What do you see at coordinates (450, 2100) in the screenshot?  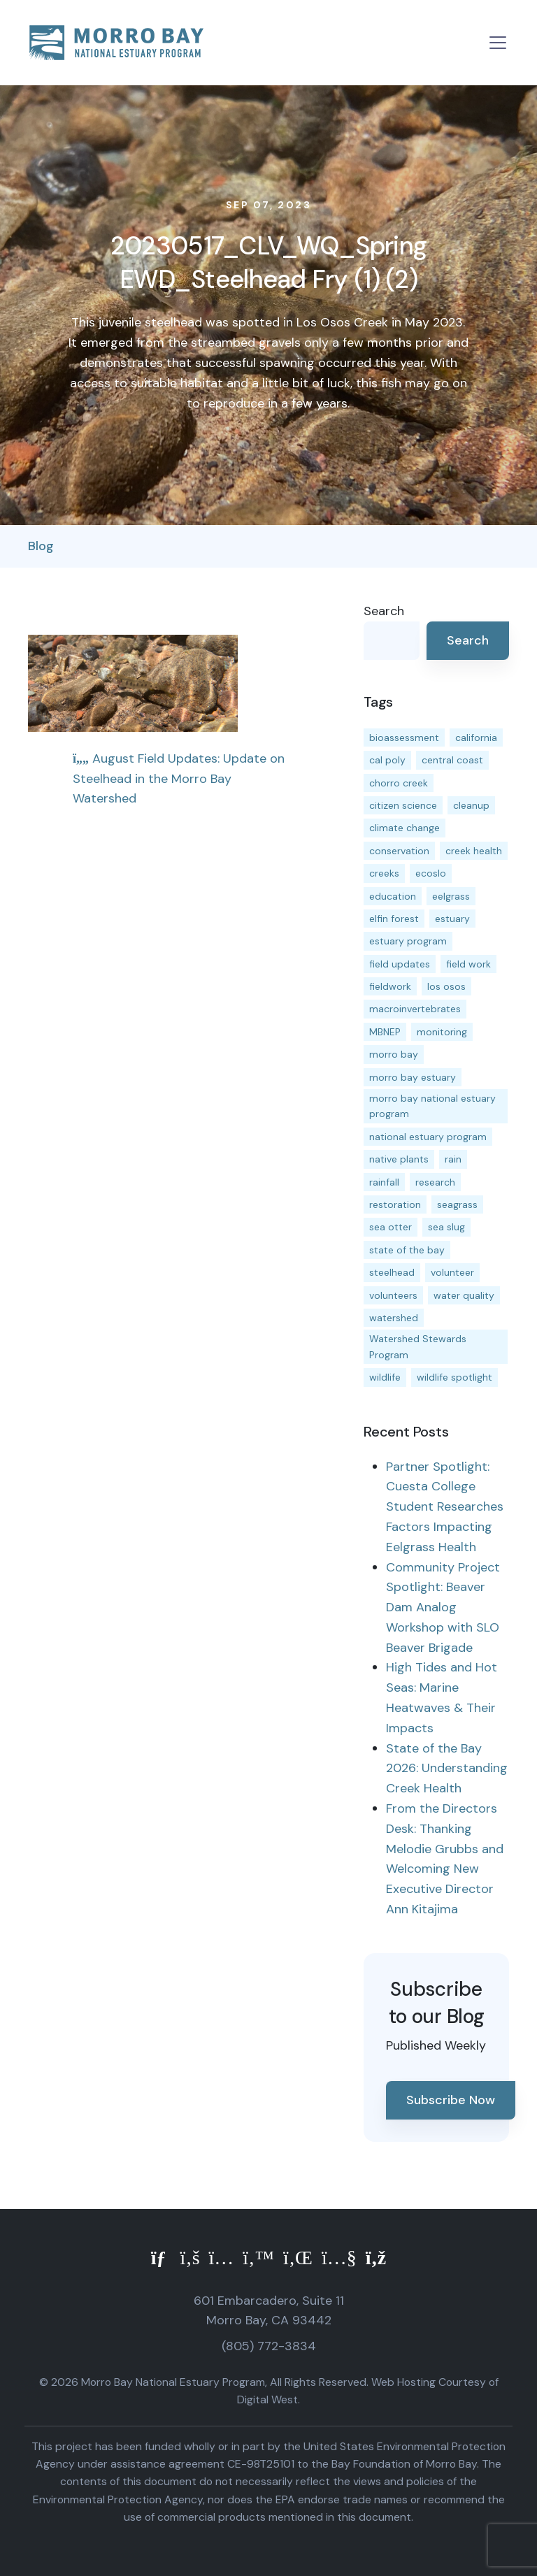 I see `Subscribe Now` at bounding box center [450, 2100].